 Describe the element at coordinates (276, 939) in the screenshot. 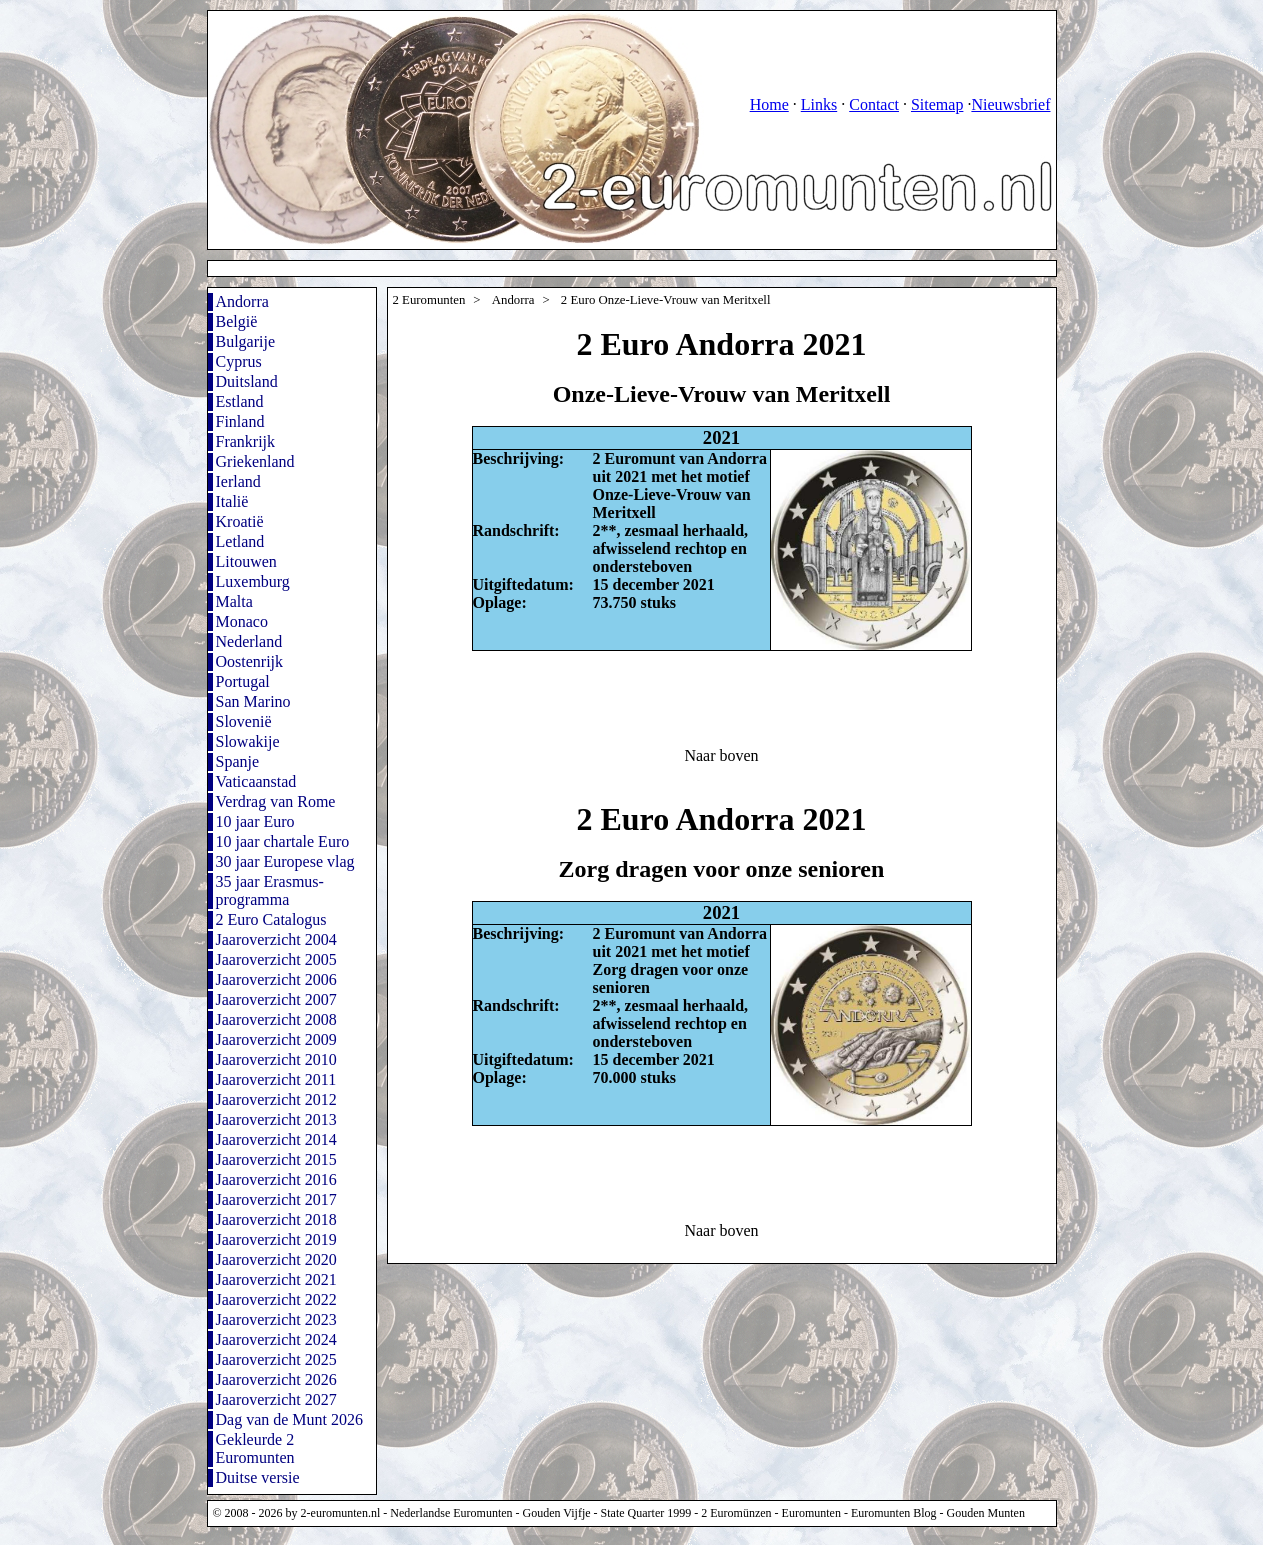

I see `Jaaroverzicht 2004` at that location.